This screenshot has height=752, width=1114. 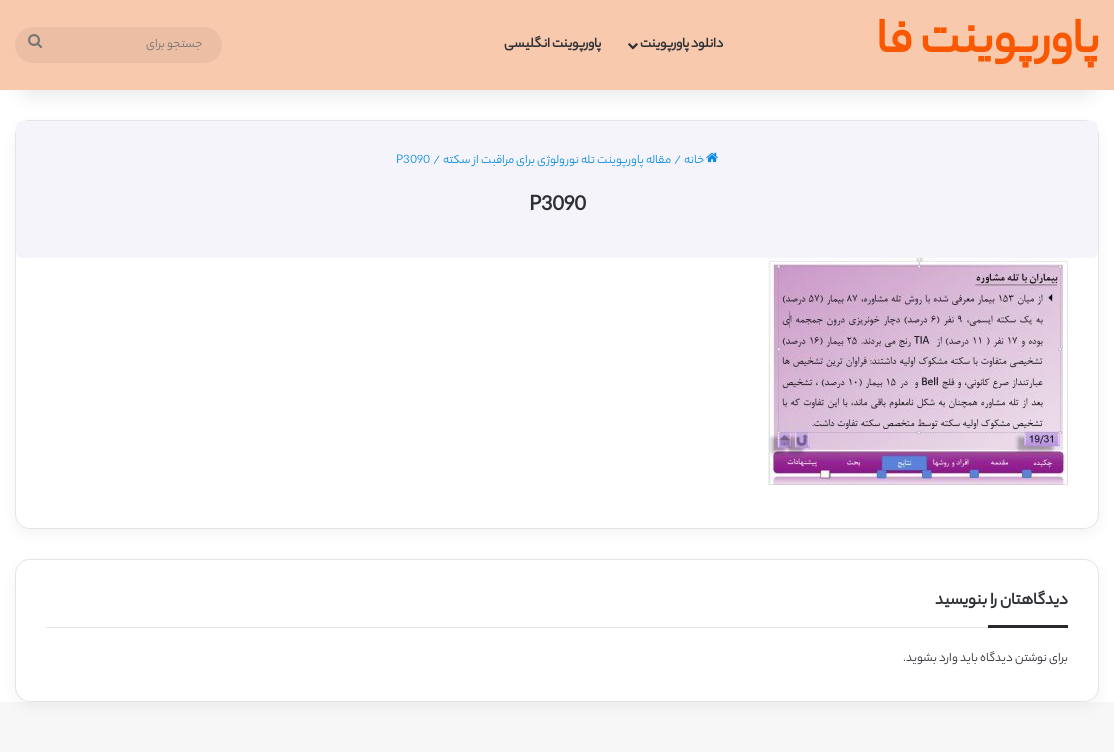 What do you see at coordinates (557, 161) in the screenshot?
I see `مقاله پاورپوینت تله نورولوژی برای مراقبت از سکته` at bounding box center [557, 161].